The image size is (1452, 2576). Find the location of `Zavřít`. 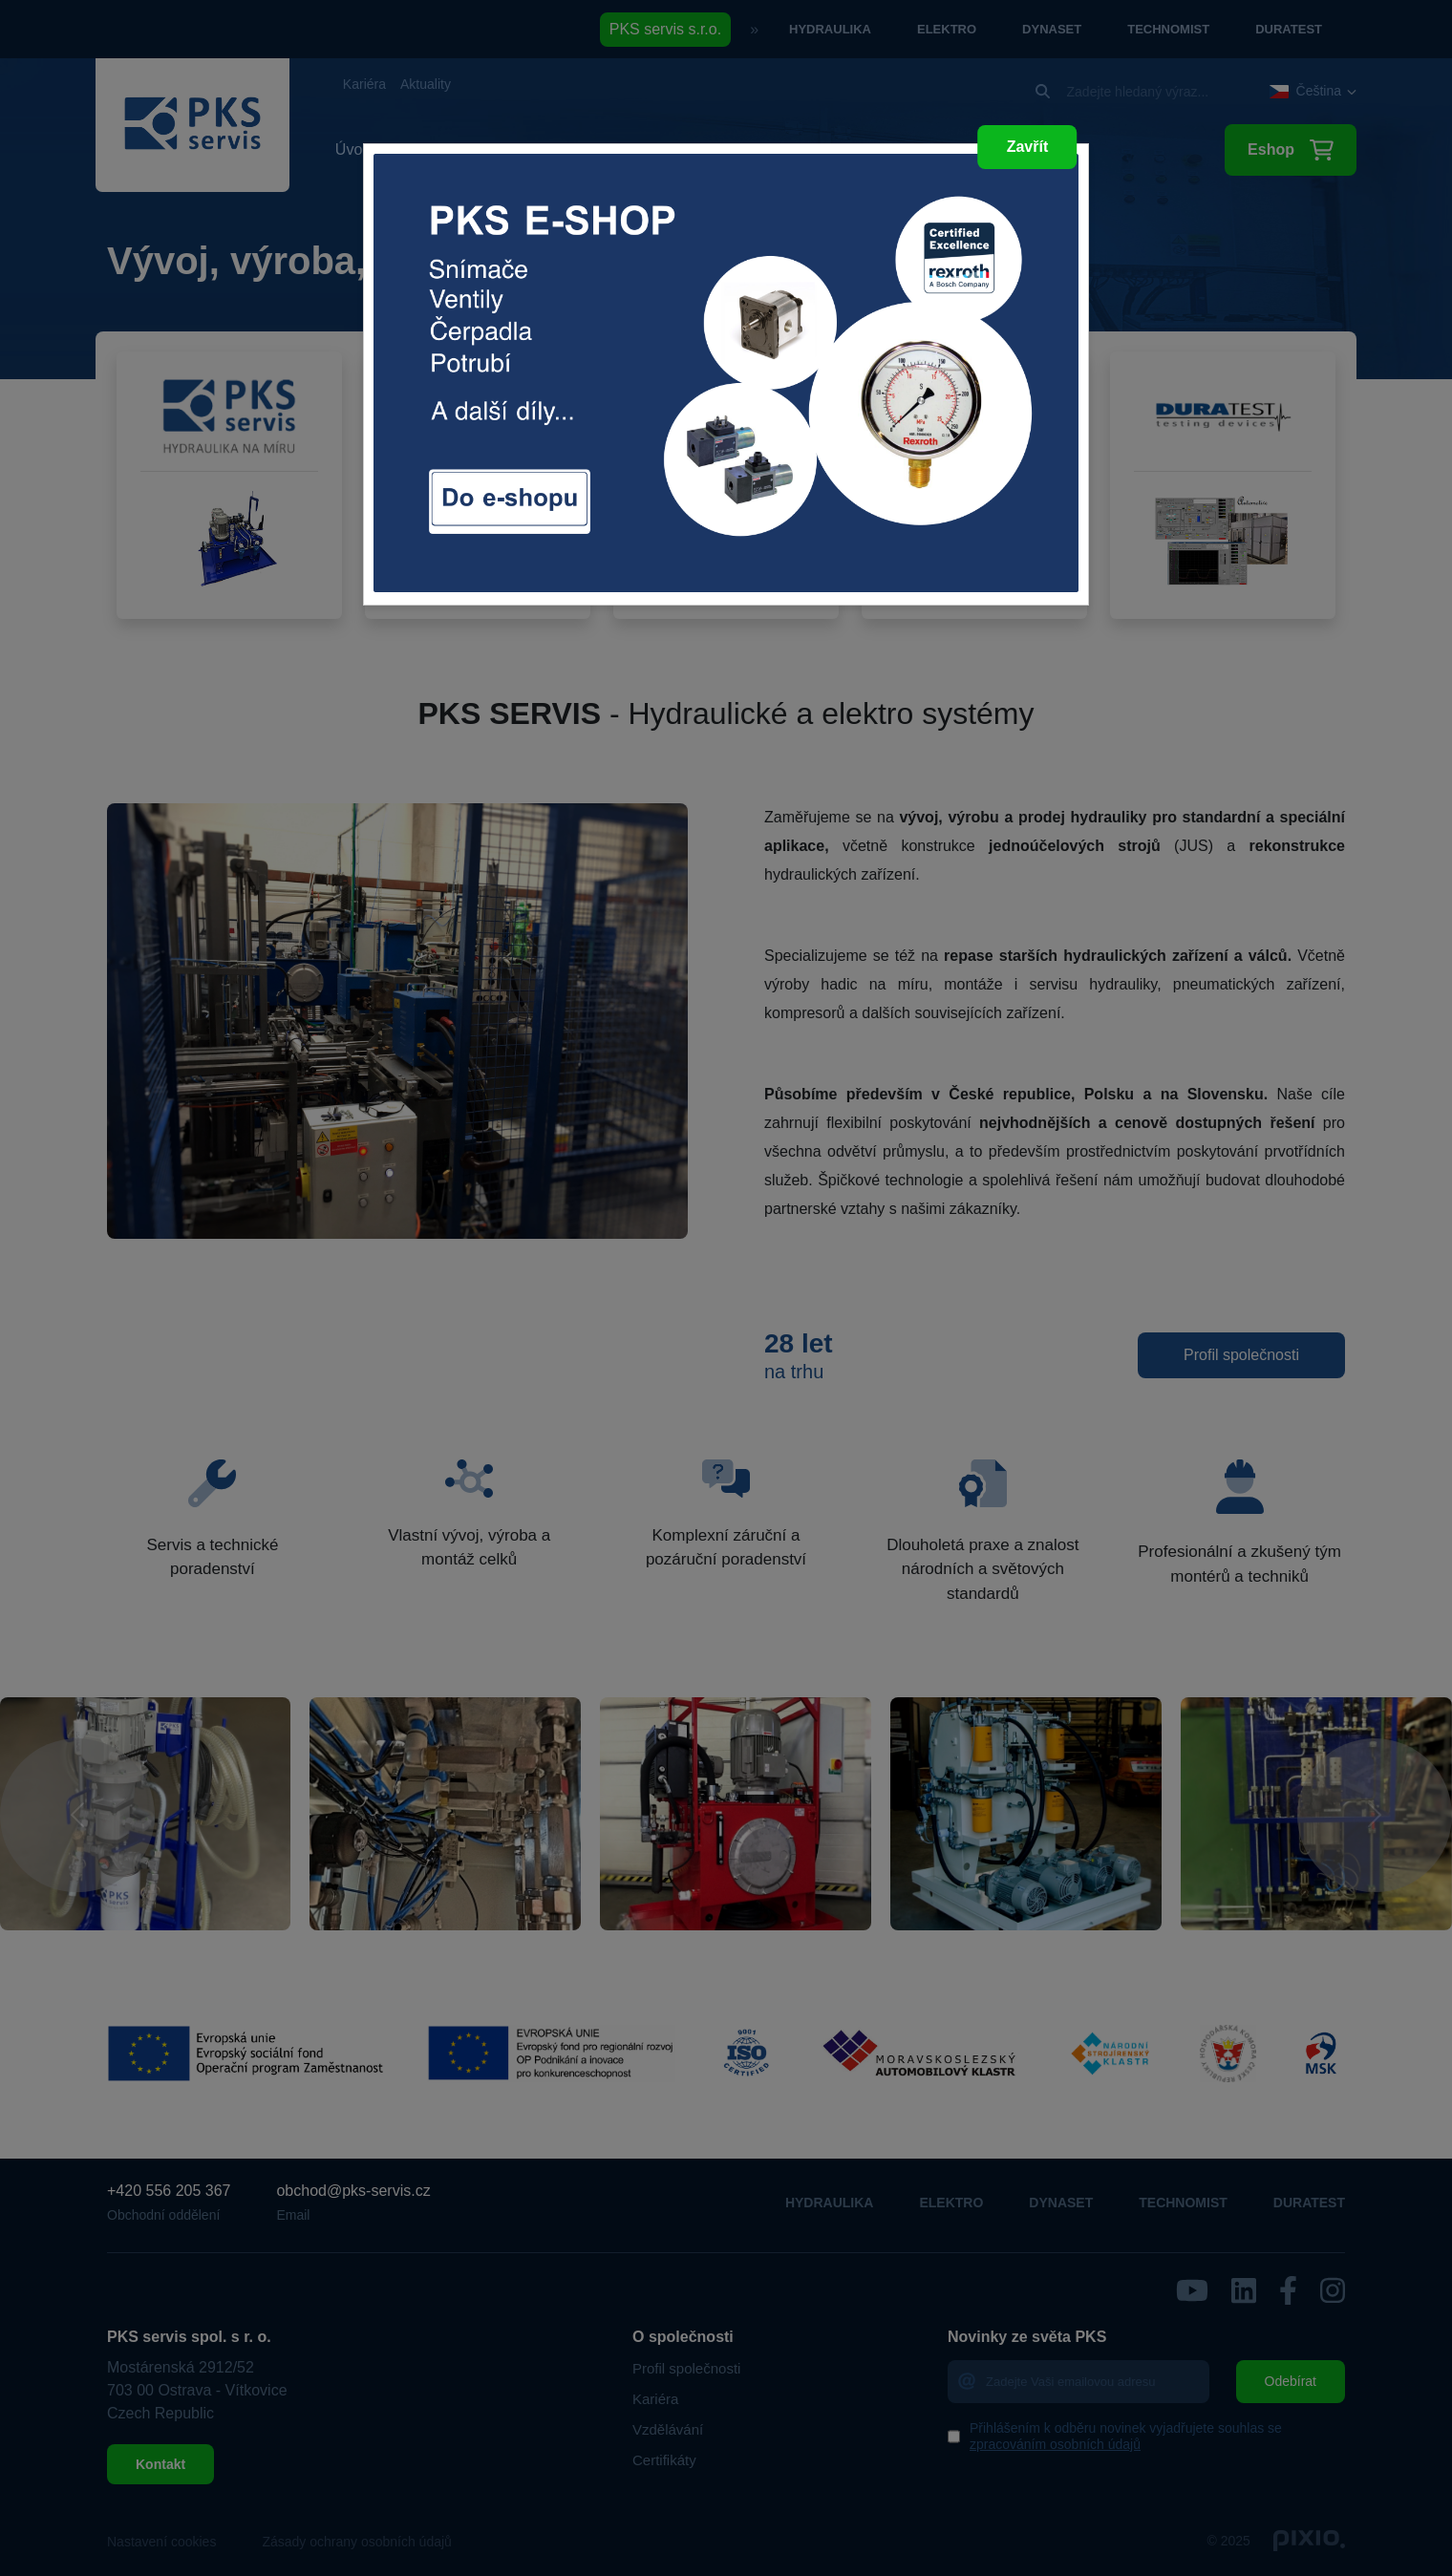

Zavřít is located at coordinates (1028, 146).